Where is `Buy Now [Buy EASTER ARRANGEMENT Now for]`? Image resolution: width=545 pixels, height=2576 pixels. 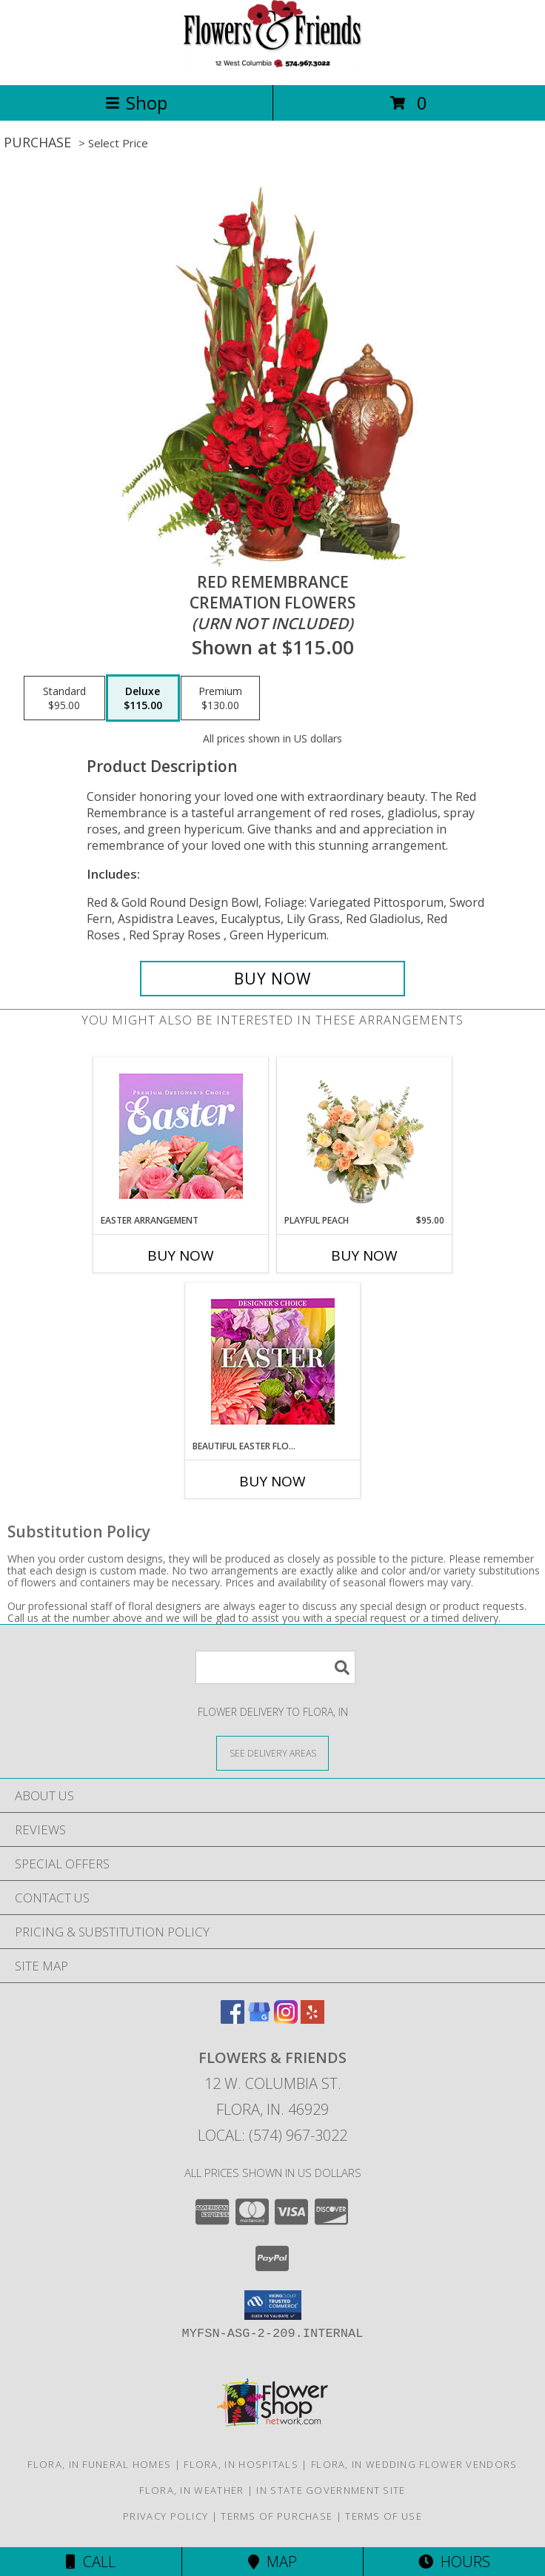 Buy Now [Buy EASTER ARRANGEMENT Now for] is located at coordinates (180, 1255).